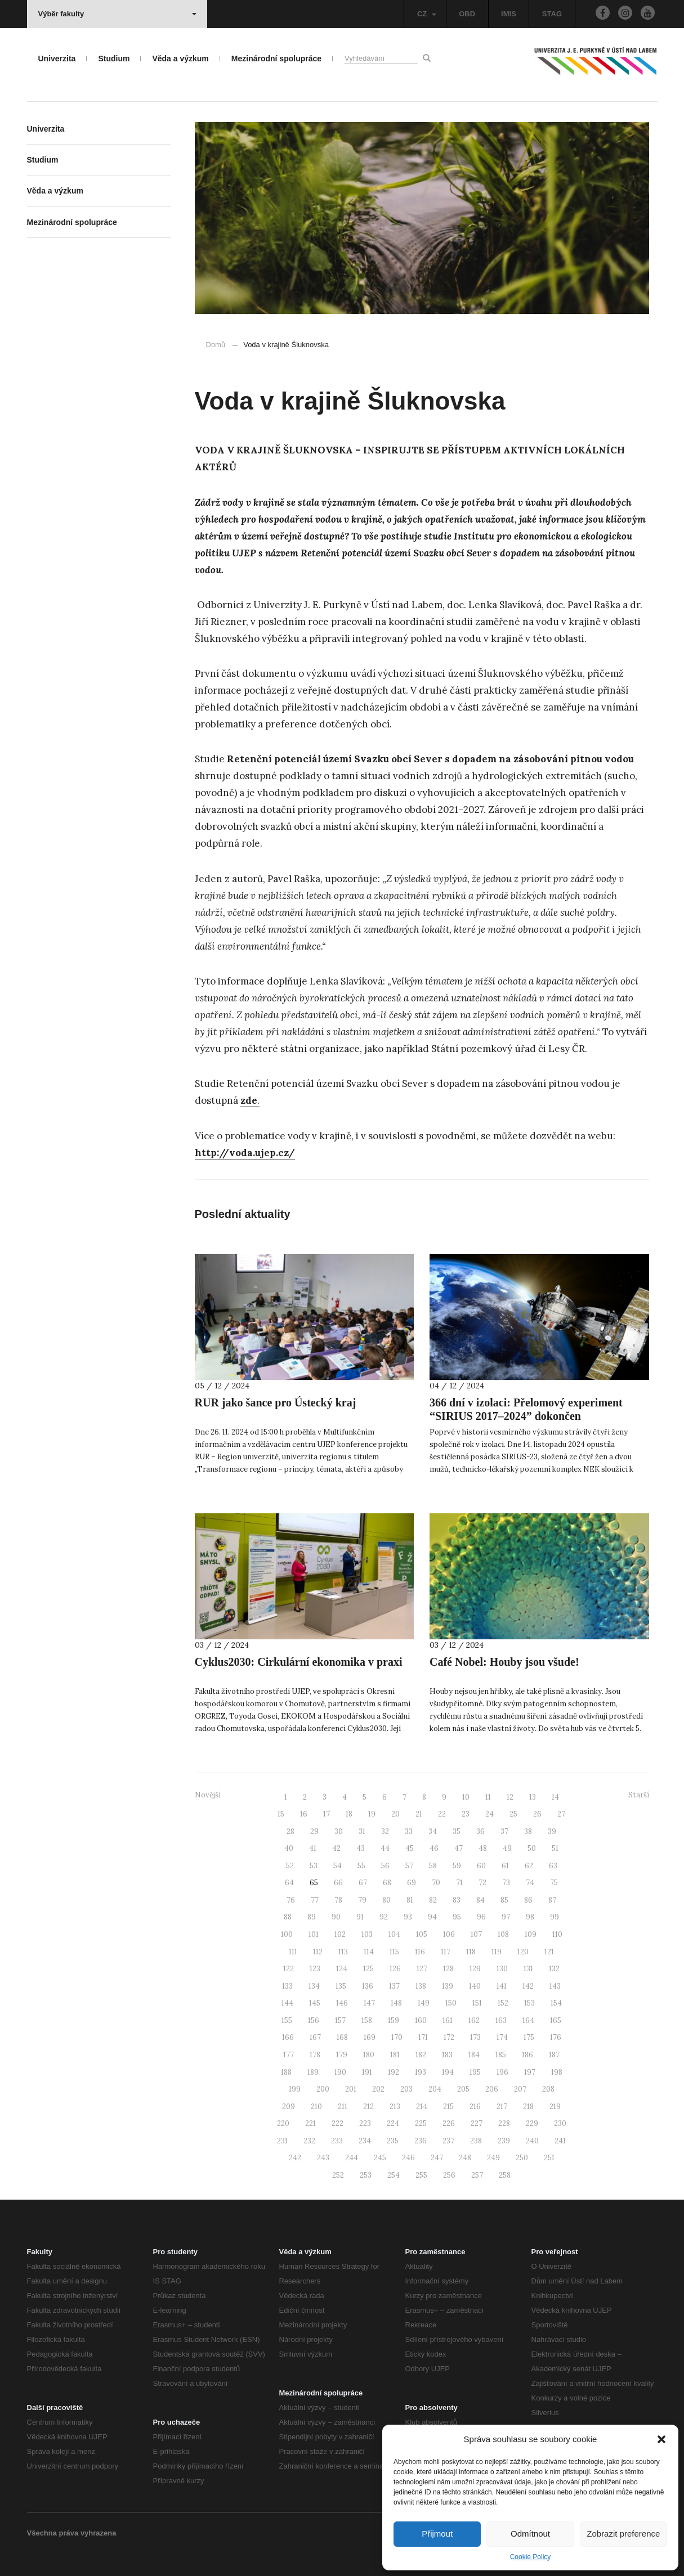  Describe the element at coordinates (288, 1917) in the screenshot. I see `88` at that location.